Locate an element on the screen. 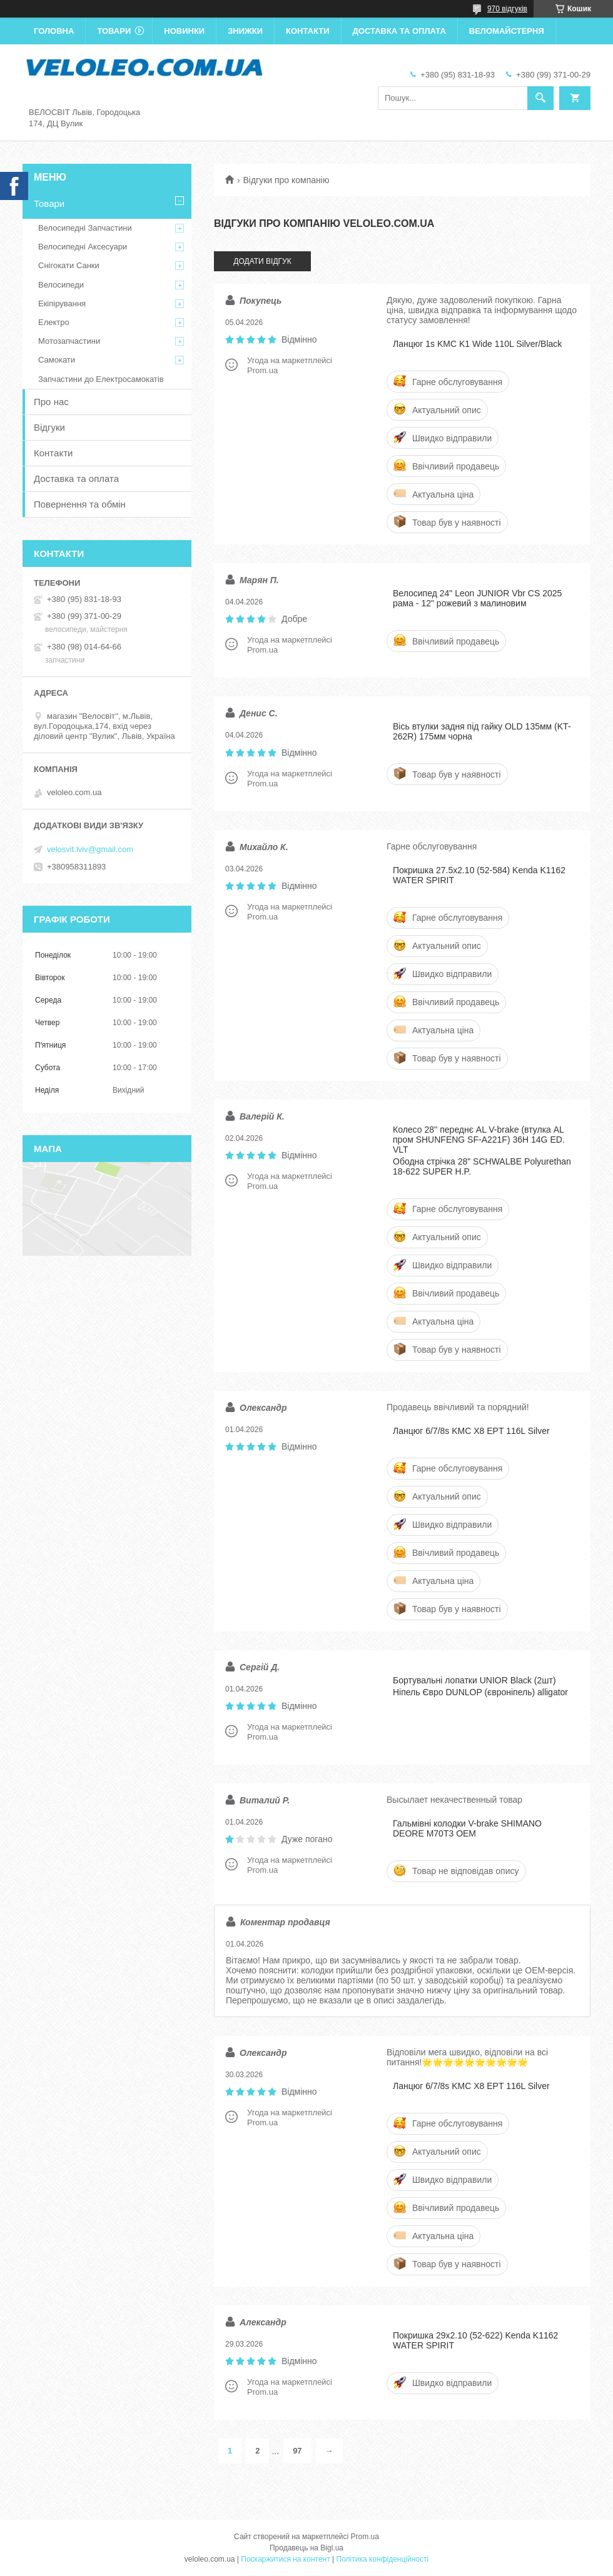 This screenshot has width=613, height=2576. Ободна стрічка 28" SCHWALBE Polyurethan 18-622 SUPER H.P. is located at coordinates (482, 1166).